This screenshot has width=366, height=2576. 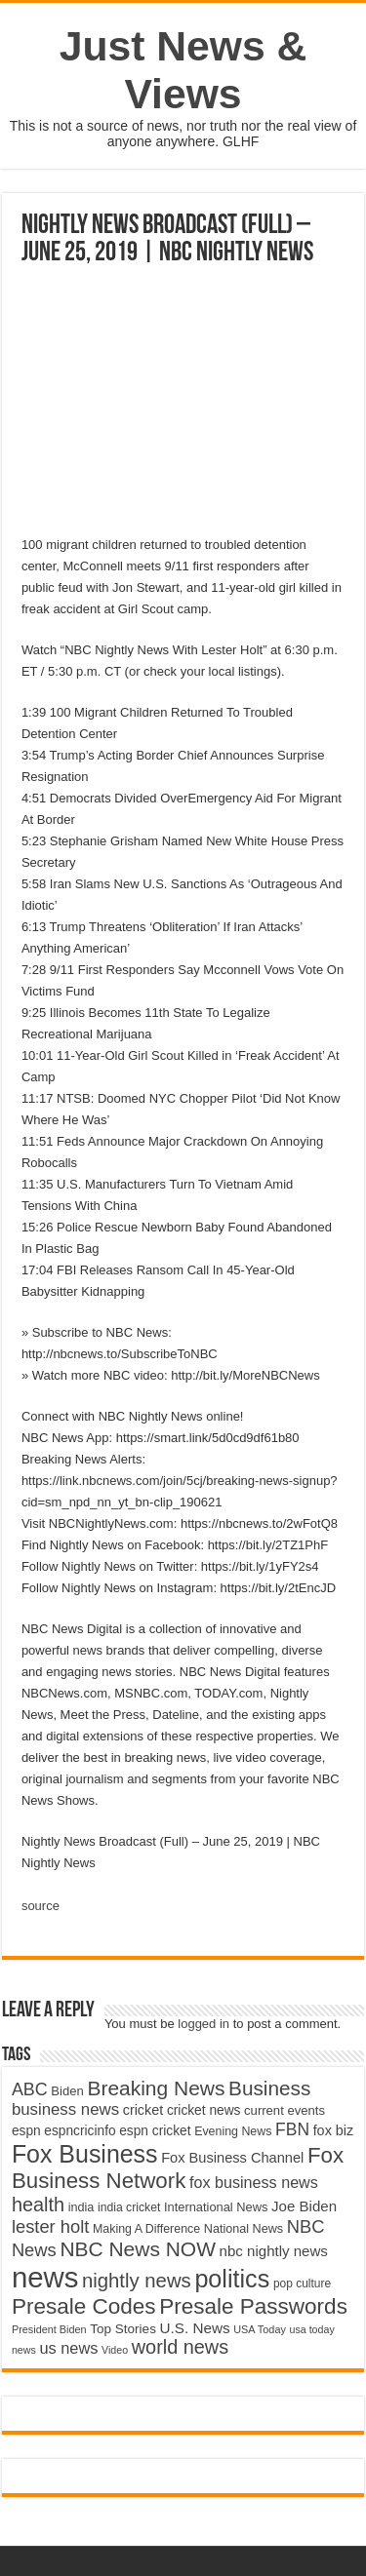 I want to click on news [news (26,039 items)], so click(x=45, y=2277).